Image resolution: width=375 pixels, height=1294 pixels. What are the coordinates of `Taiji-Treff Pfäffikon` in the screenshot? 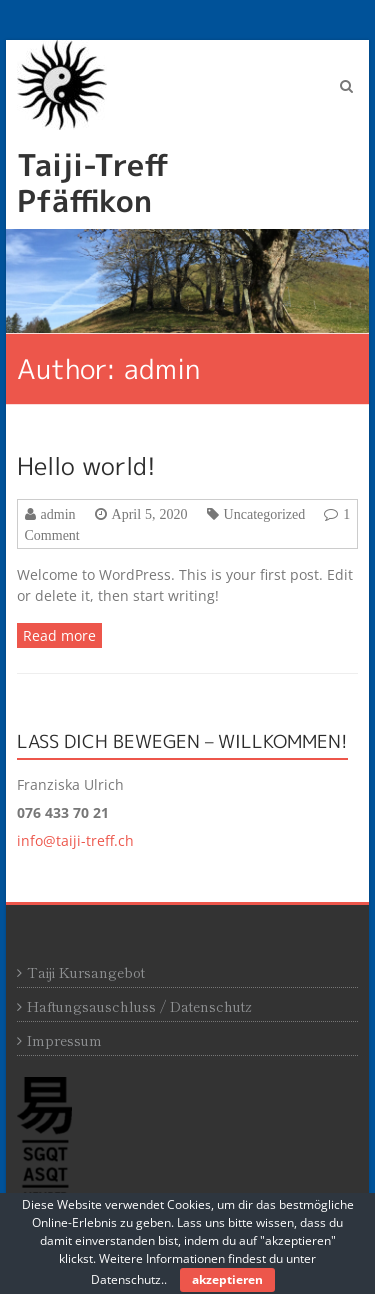 It's located at (93, 183).